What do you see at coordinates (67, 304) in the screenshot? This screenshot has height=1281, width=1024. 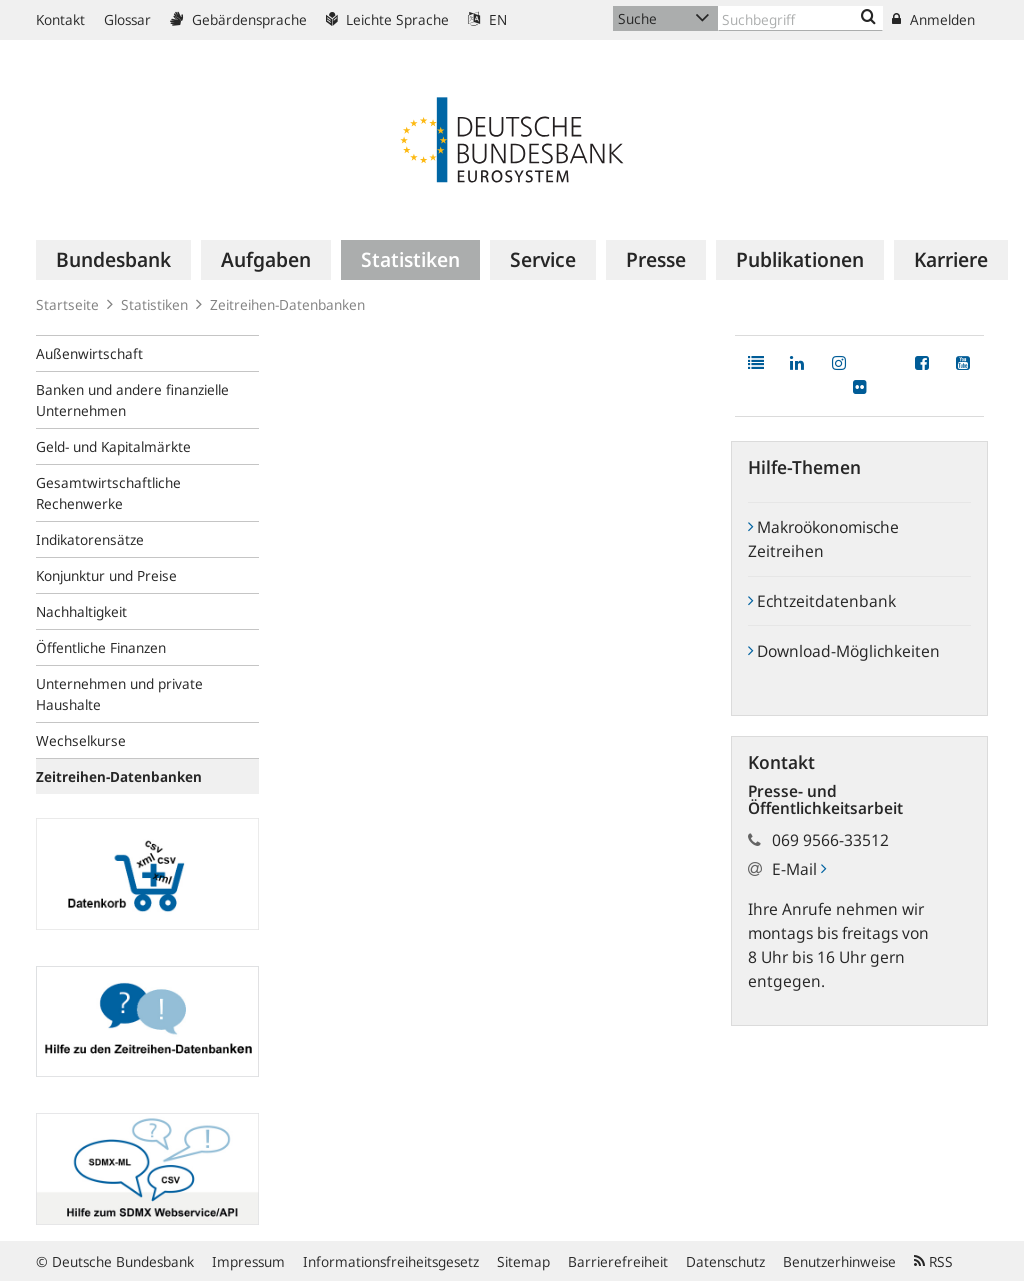 I see `Startseite` at bounding box center [67, 304].